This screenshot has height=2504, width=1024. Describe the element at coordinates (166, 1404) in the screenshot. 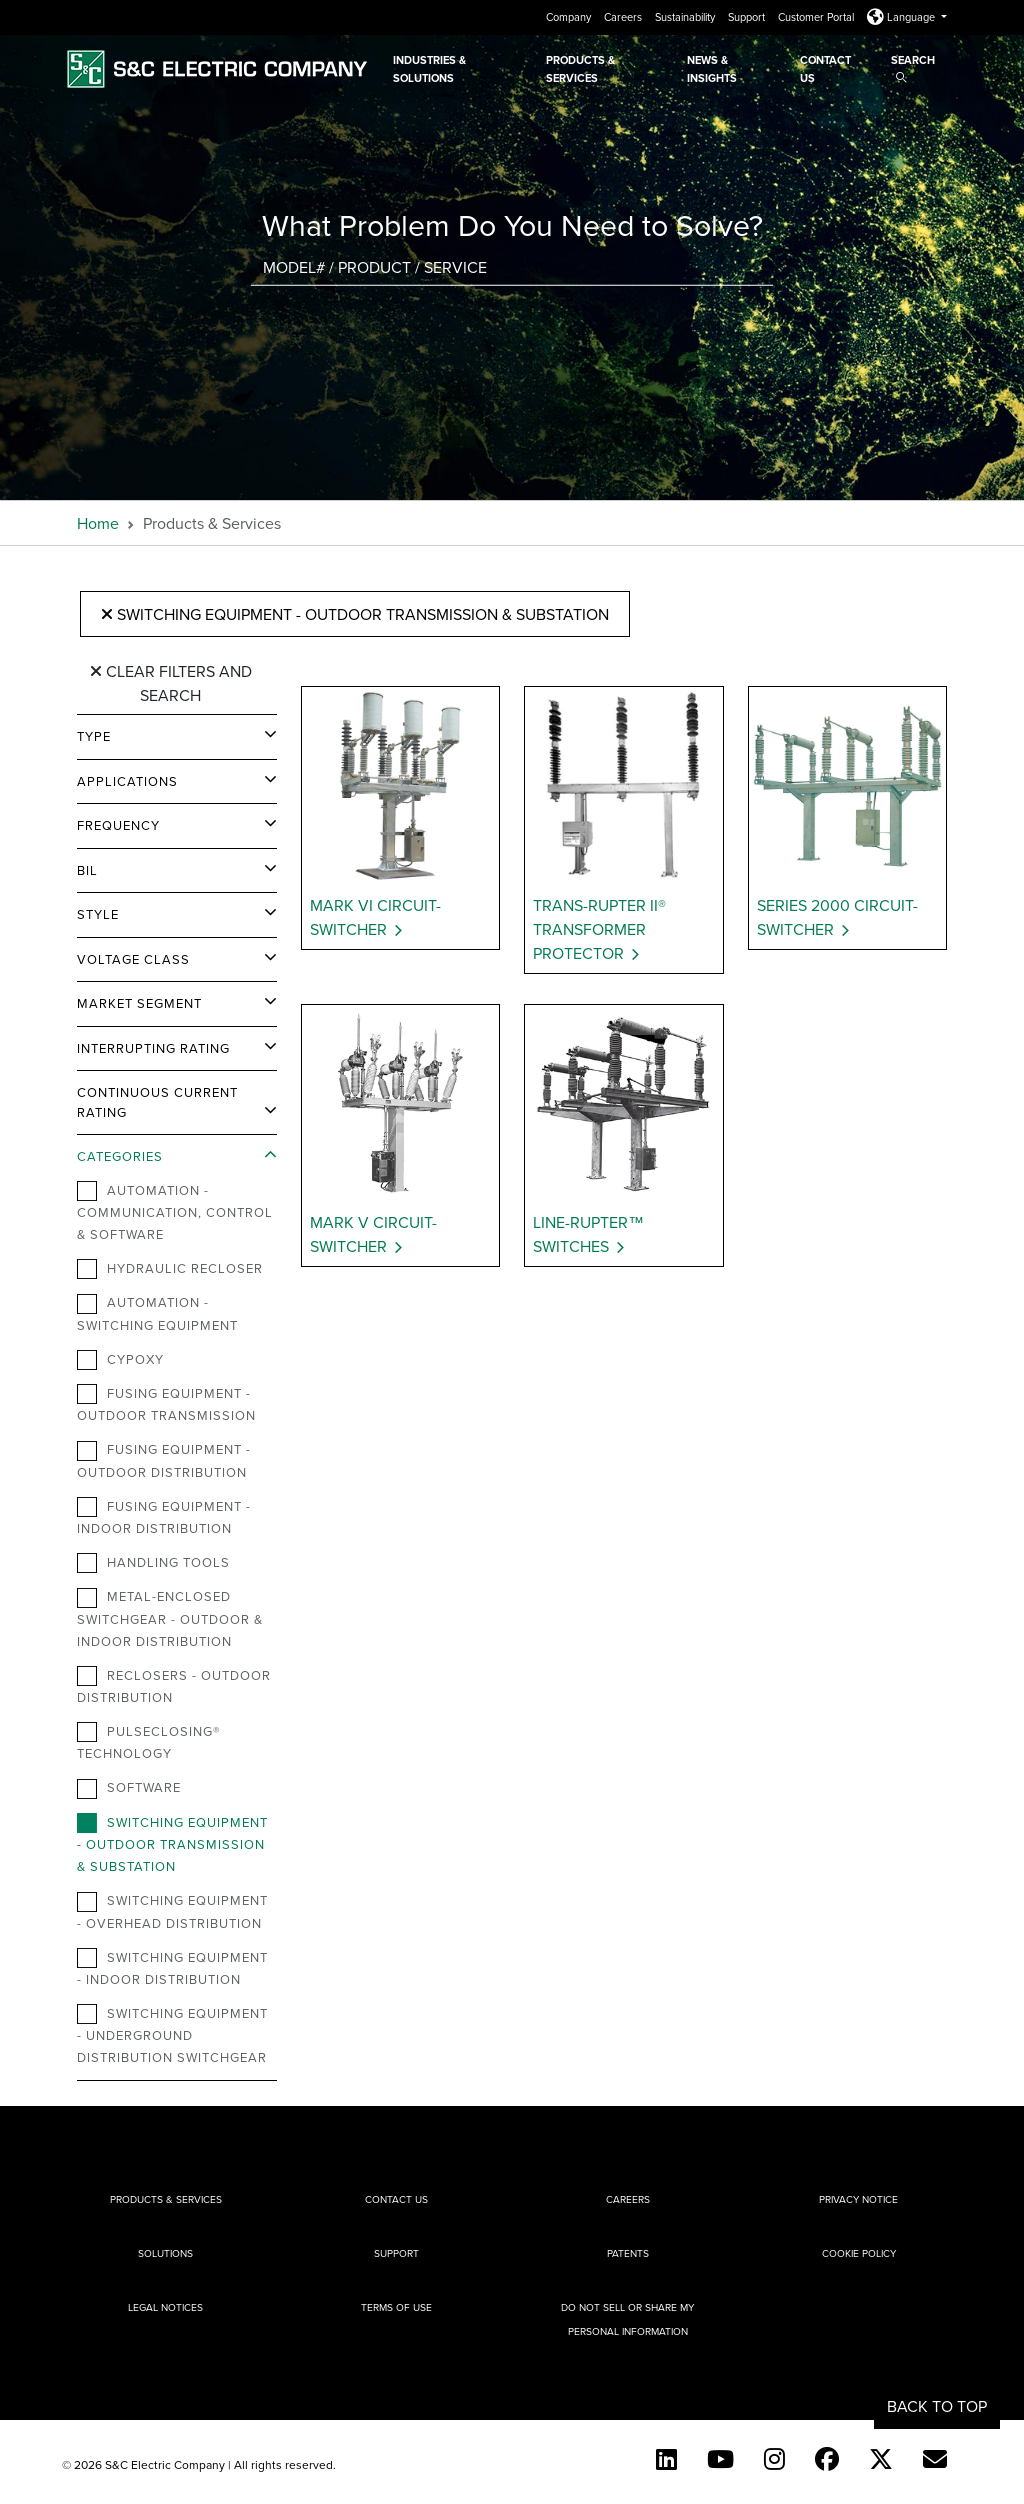

I see `Fusing Equipment - Outdoor Transmission` at that location.